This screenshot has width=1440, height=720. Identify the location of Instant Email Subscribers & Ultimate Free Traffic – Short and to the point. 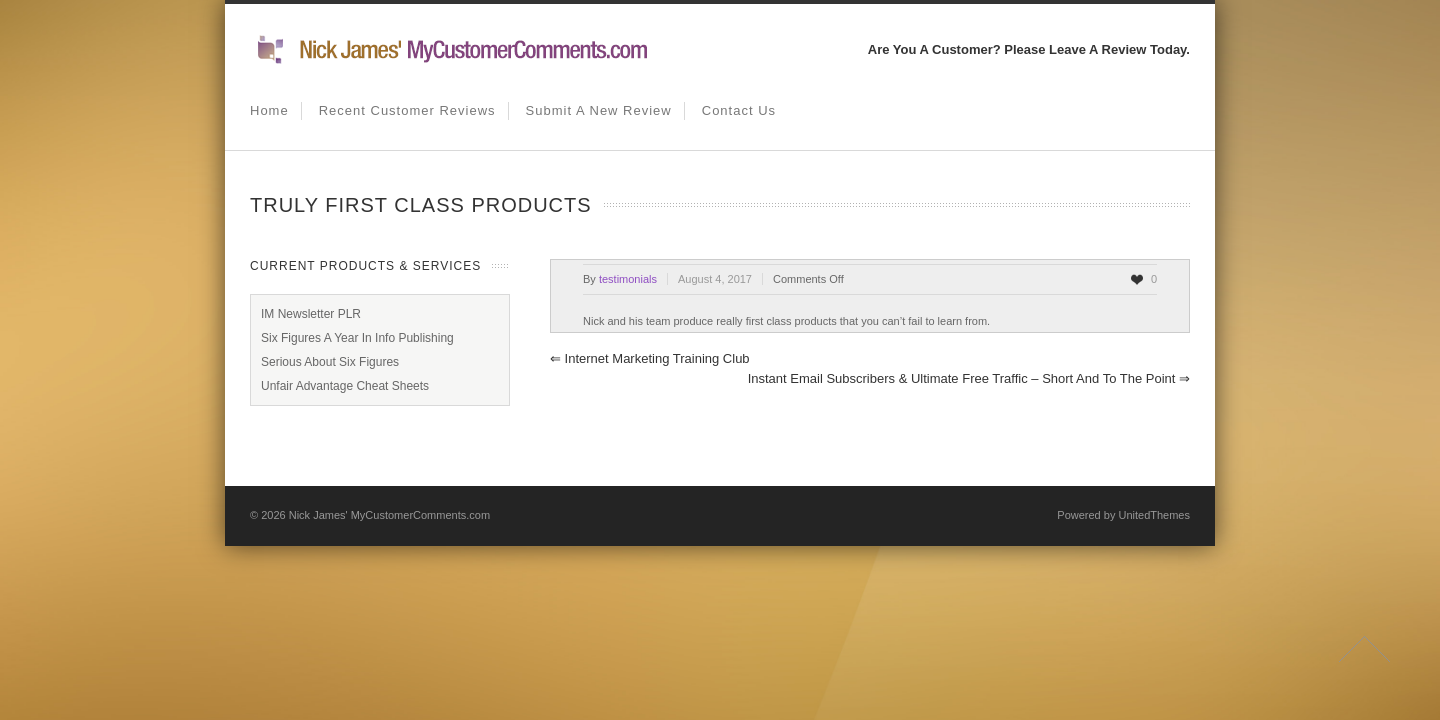
(969, 378).